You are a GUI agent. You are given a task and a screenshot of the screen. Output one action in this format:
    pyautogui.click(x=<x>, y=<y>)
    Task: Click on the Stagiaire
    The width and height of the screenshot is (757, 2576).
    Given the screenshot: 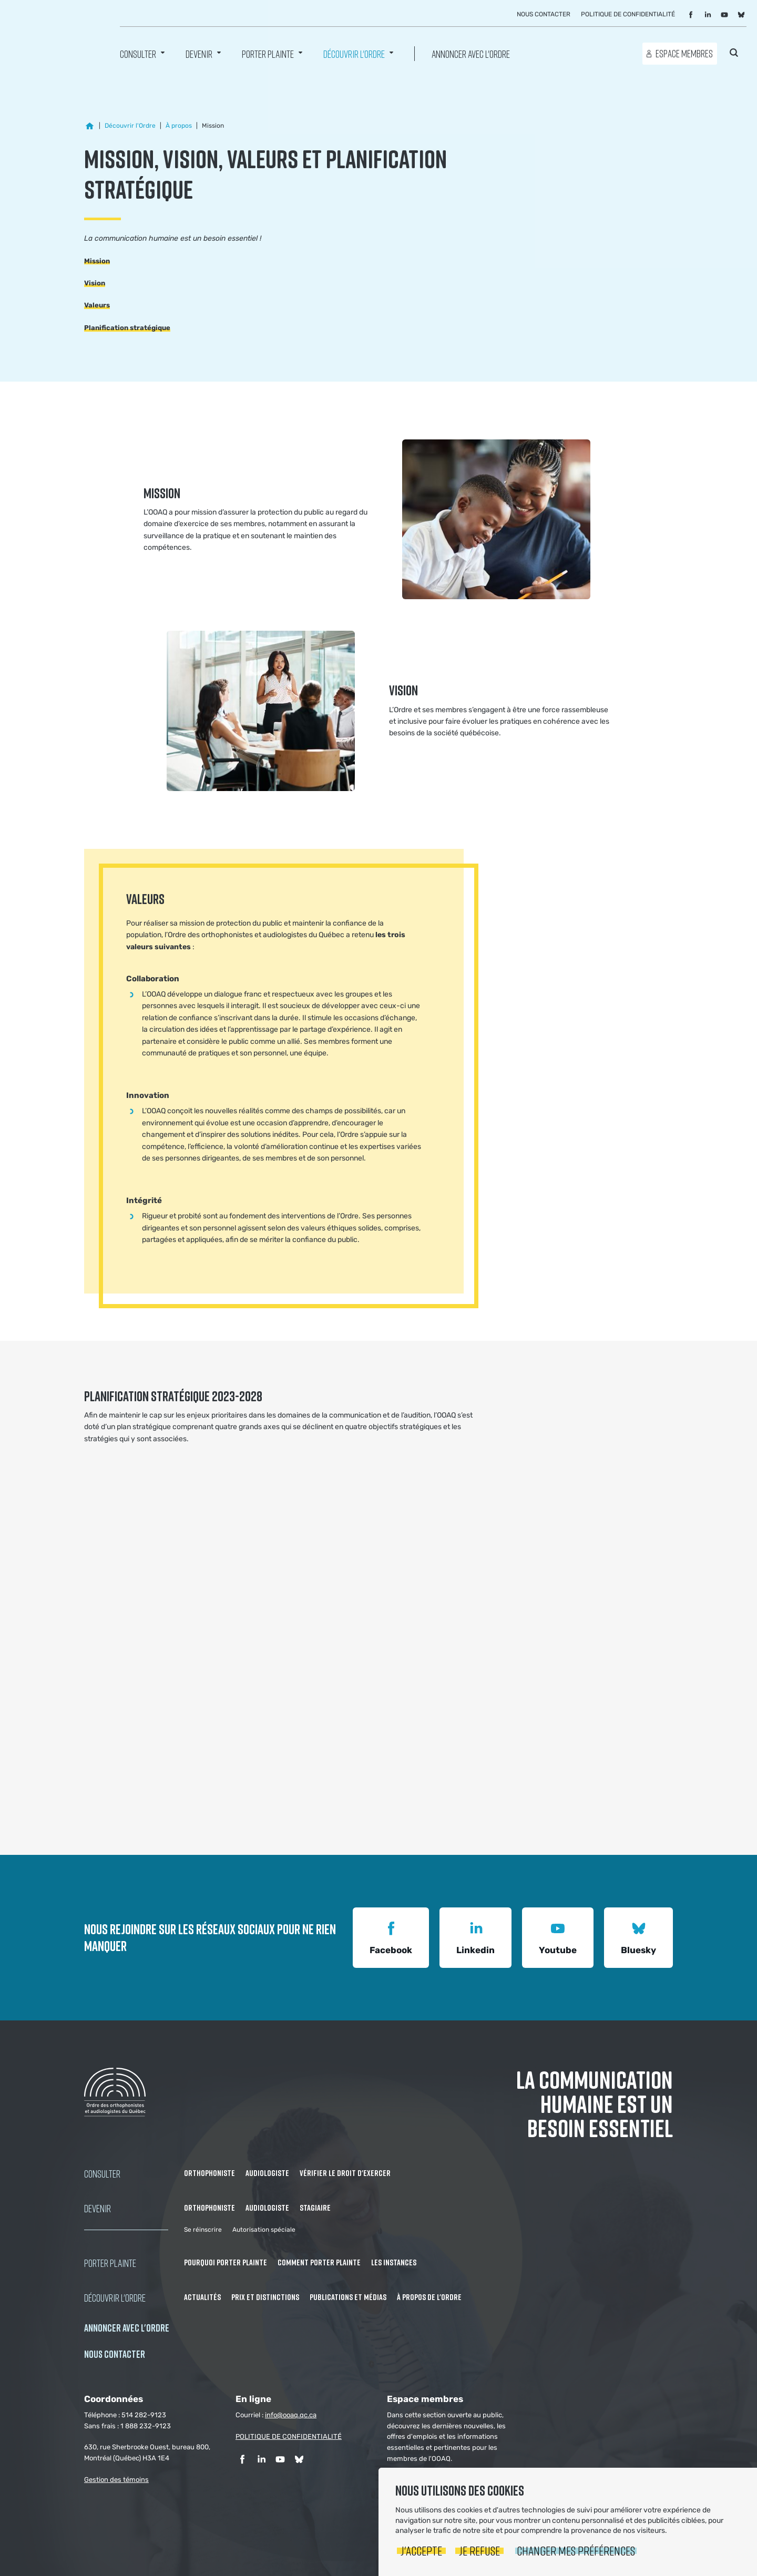 What is the action you would take?
    pyautogui.click(x=315, y=2207)
    